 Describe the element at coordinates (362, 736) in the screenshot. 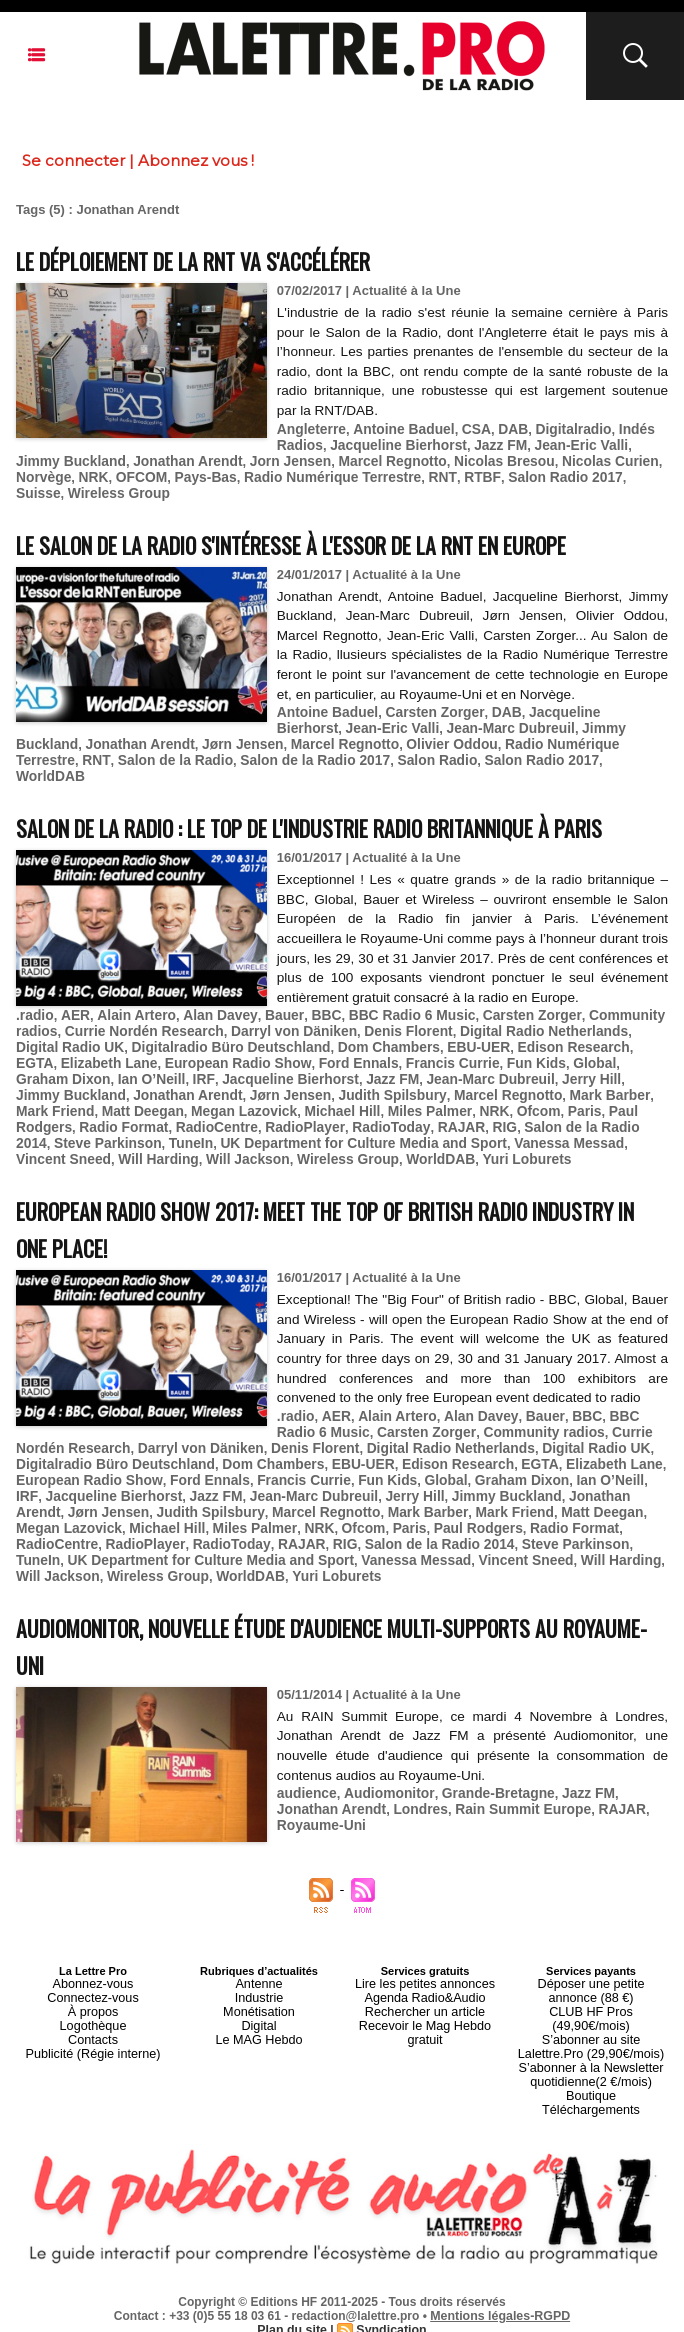

I see `Olivier Oddou` at that location.